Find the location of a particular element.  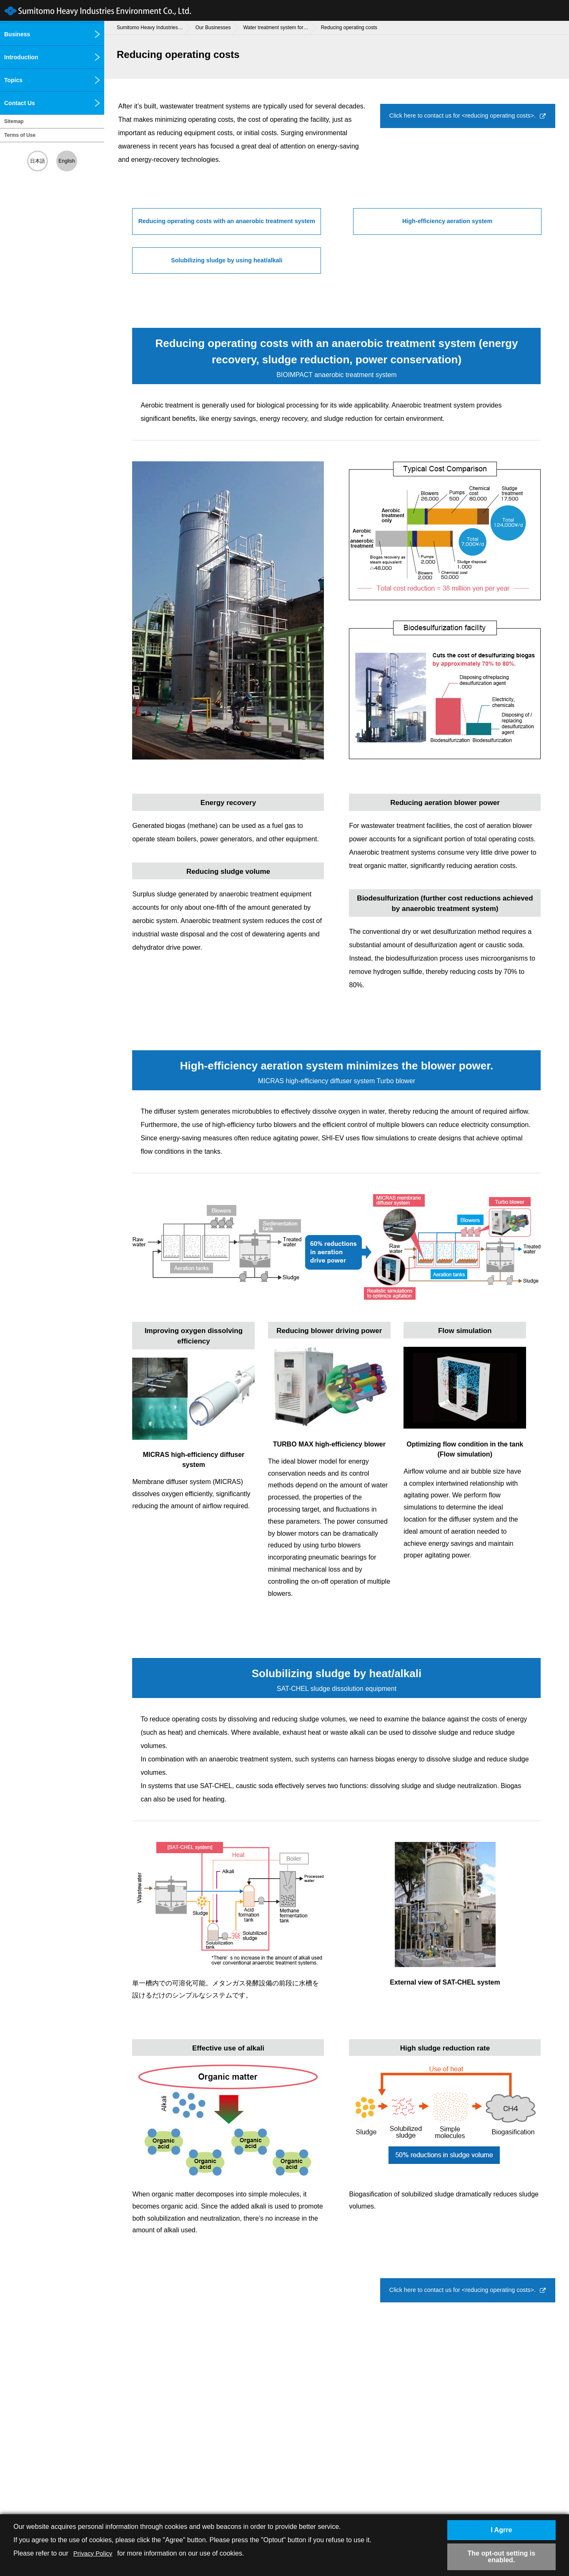

High-efficiency aeration system is located at coordinates (447, 221).